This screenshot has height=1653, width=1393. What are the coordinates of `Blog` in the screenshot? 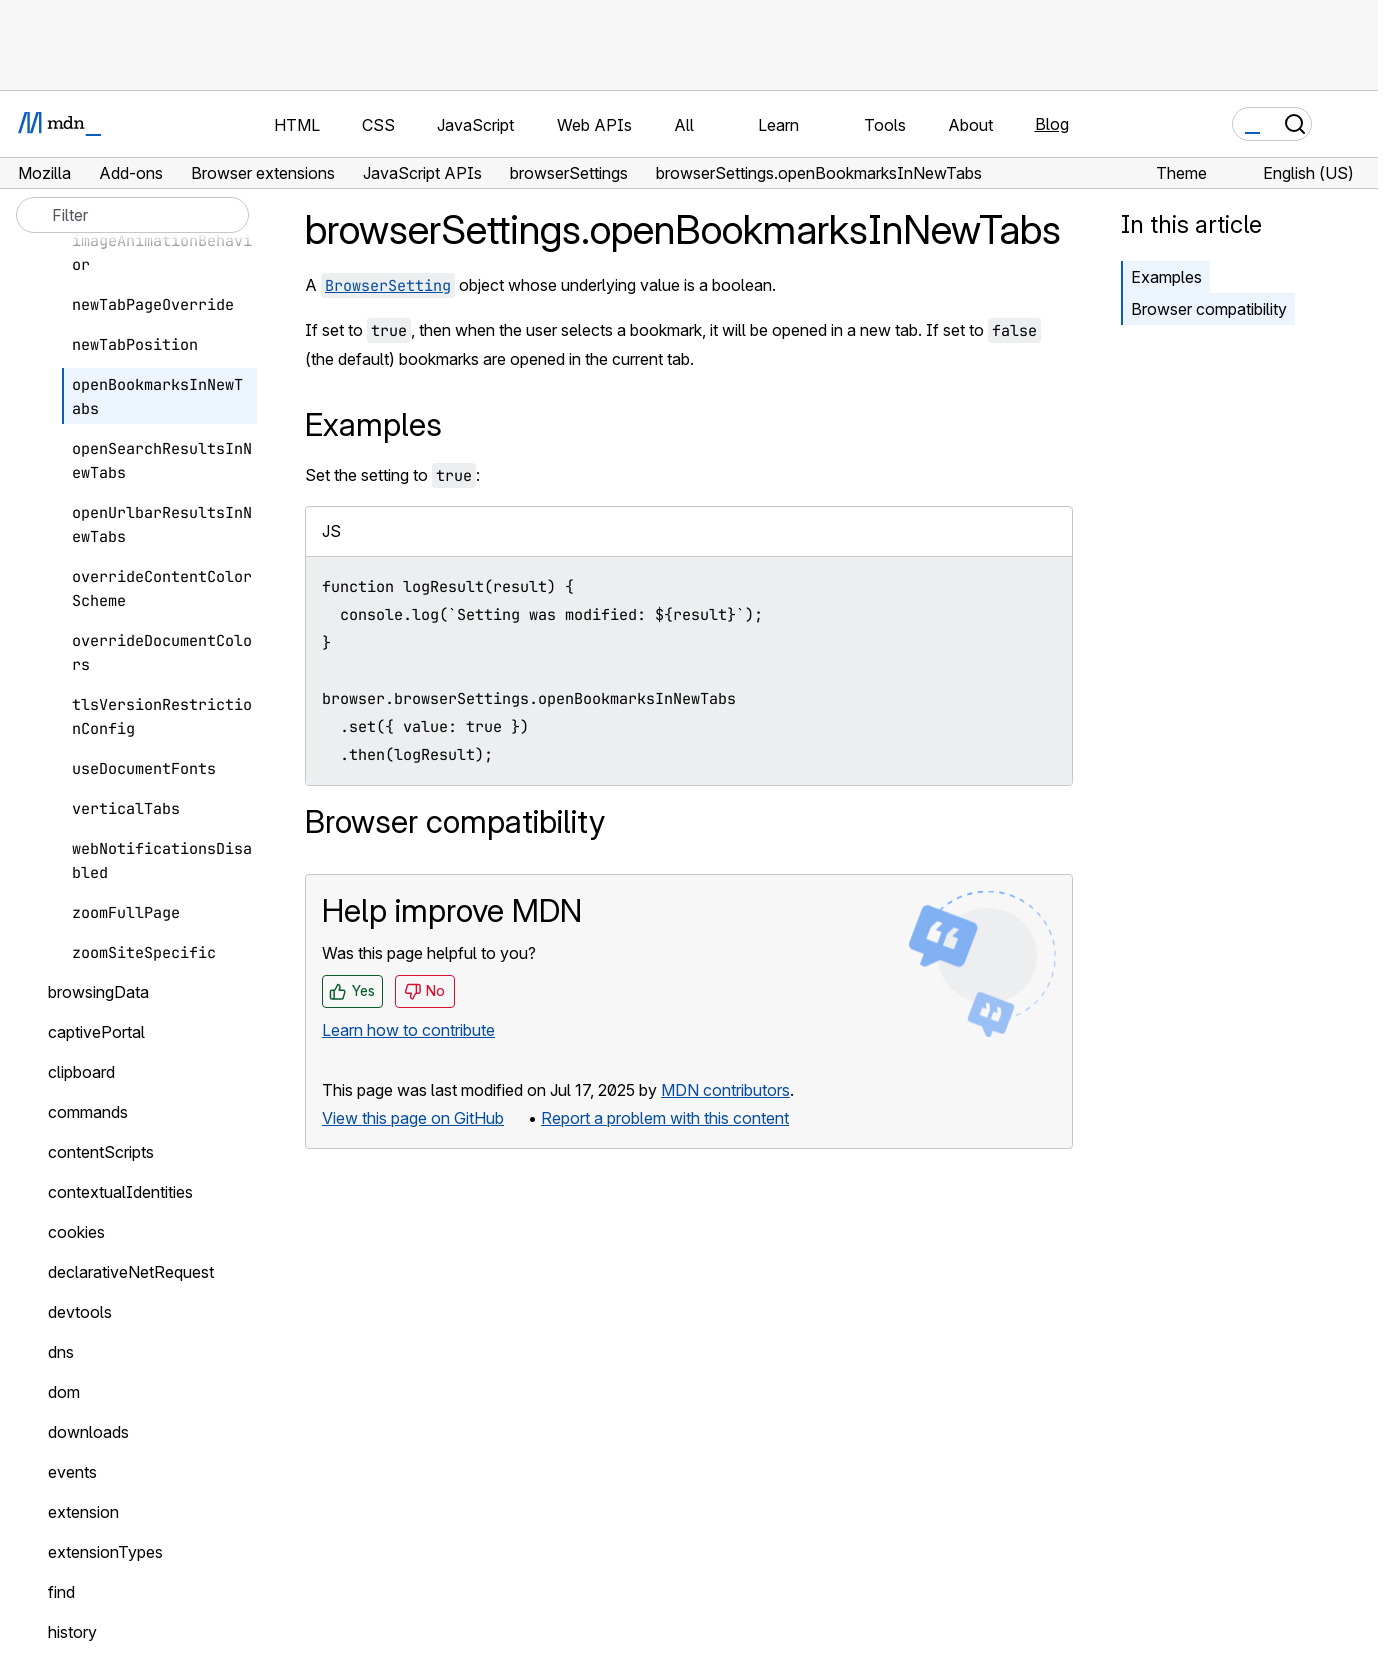 It's located at (1052, 124).